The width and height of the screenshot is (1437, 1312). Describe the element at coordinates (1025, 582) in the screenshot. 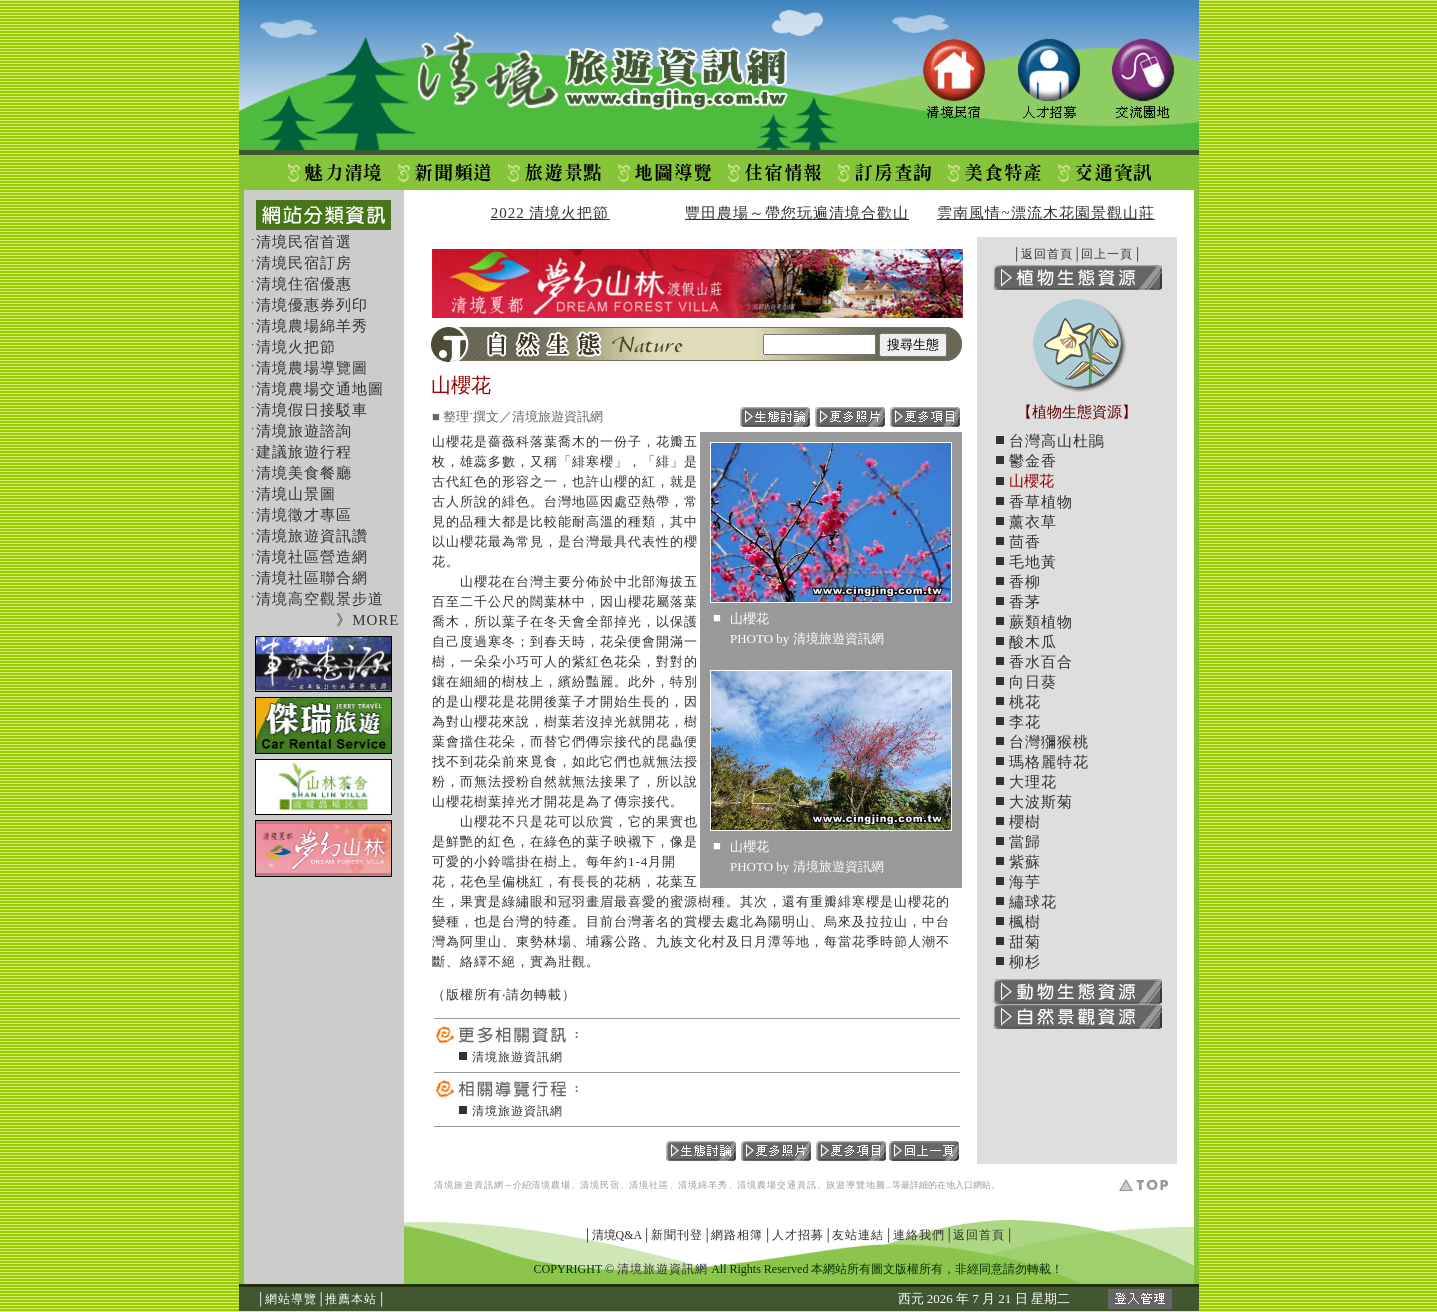

I see `香柳` at that location.